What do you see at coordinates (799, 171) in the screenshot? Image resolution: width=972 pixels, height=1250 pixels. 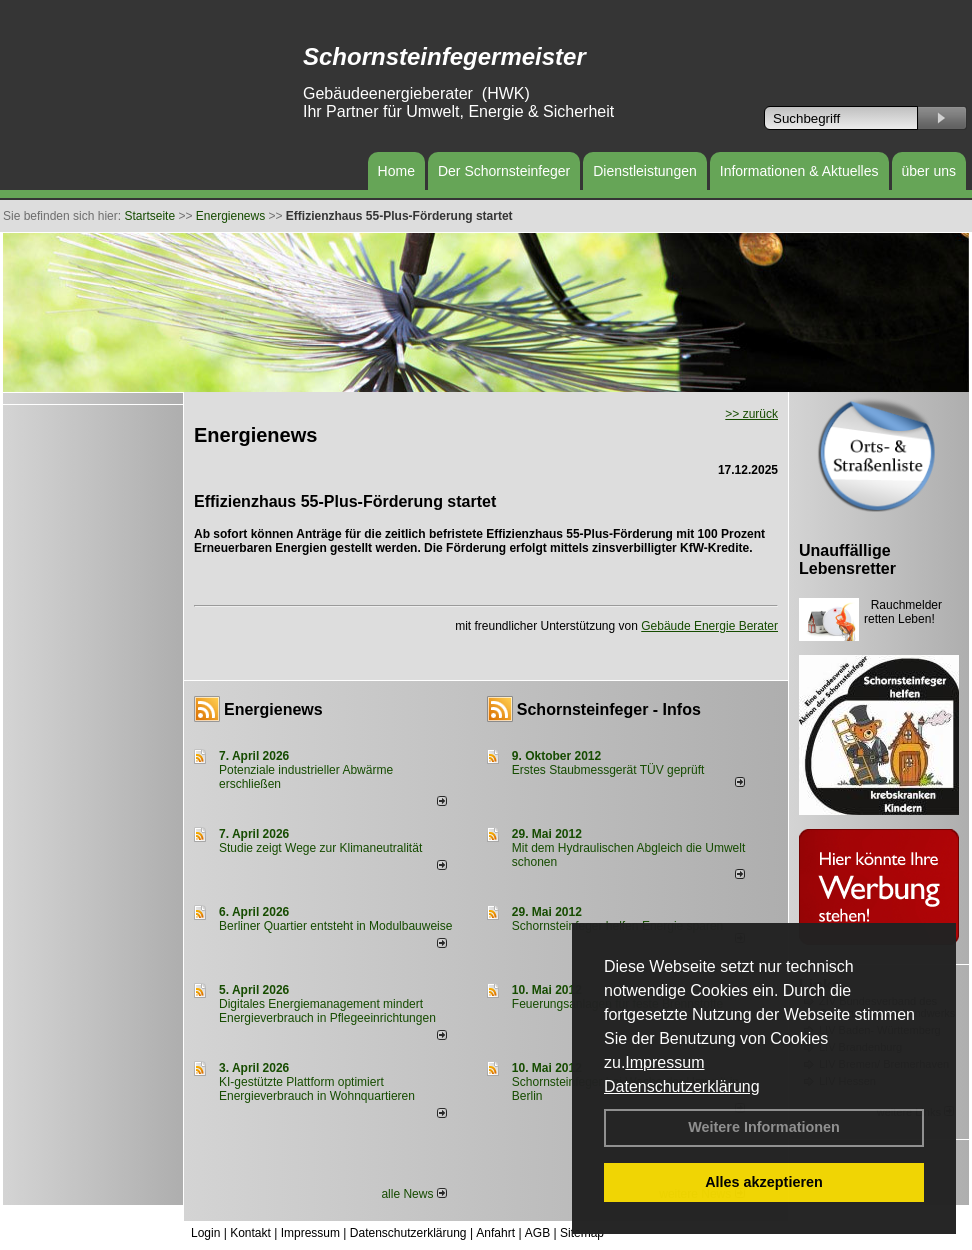 I see `Informationen & Aktuelles` at bounding box center [799, 171].